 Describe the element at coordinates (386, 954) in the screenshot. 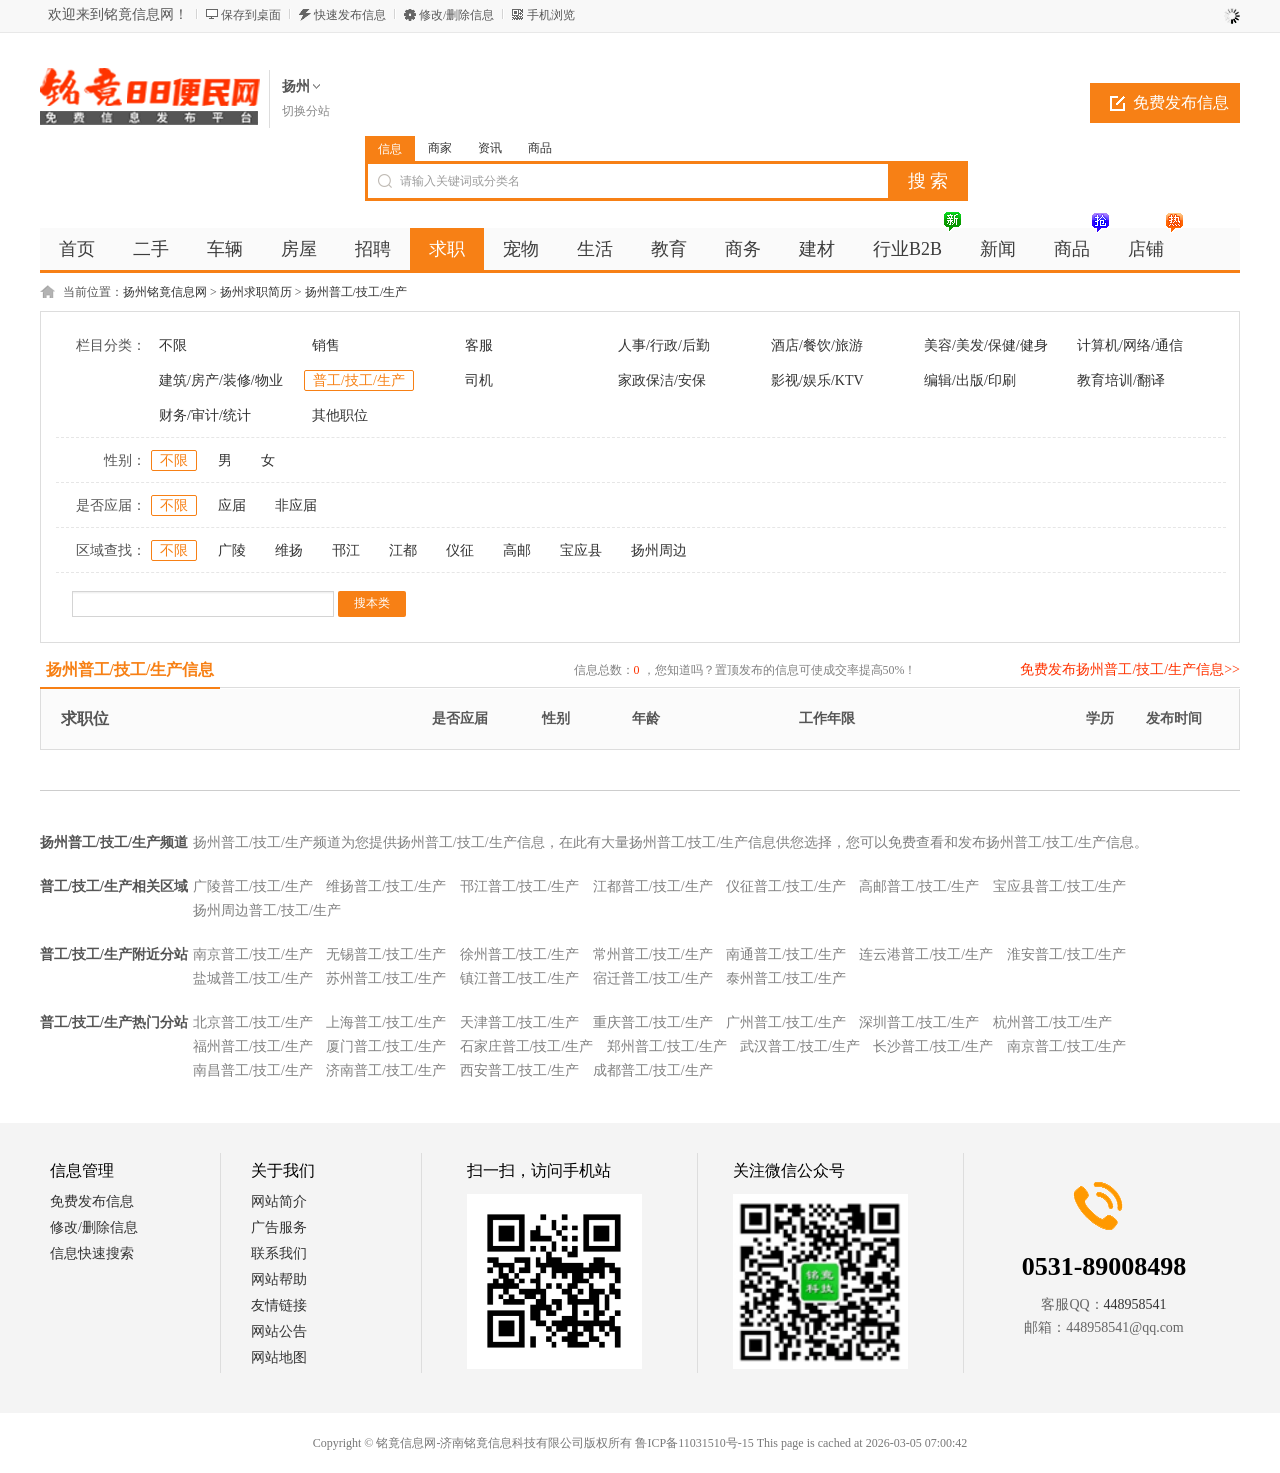

I see `无锡普工/技工/生产` at that location.